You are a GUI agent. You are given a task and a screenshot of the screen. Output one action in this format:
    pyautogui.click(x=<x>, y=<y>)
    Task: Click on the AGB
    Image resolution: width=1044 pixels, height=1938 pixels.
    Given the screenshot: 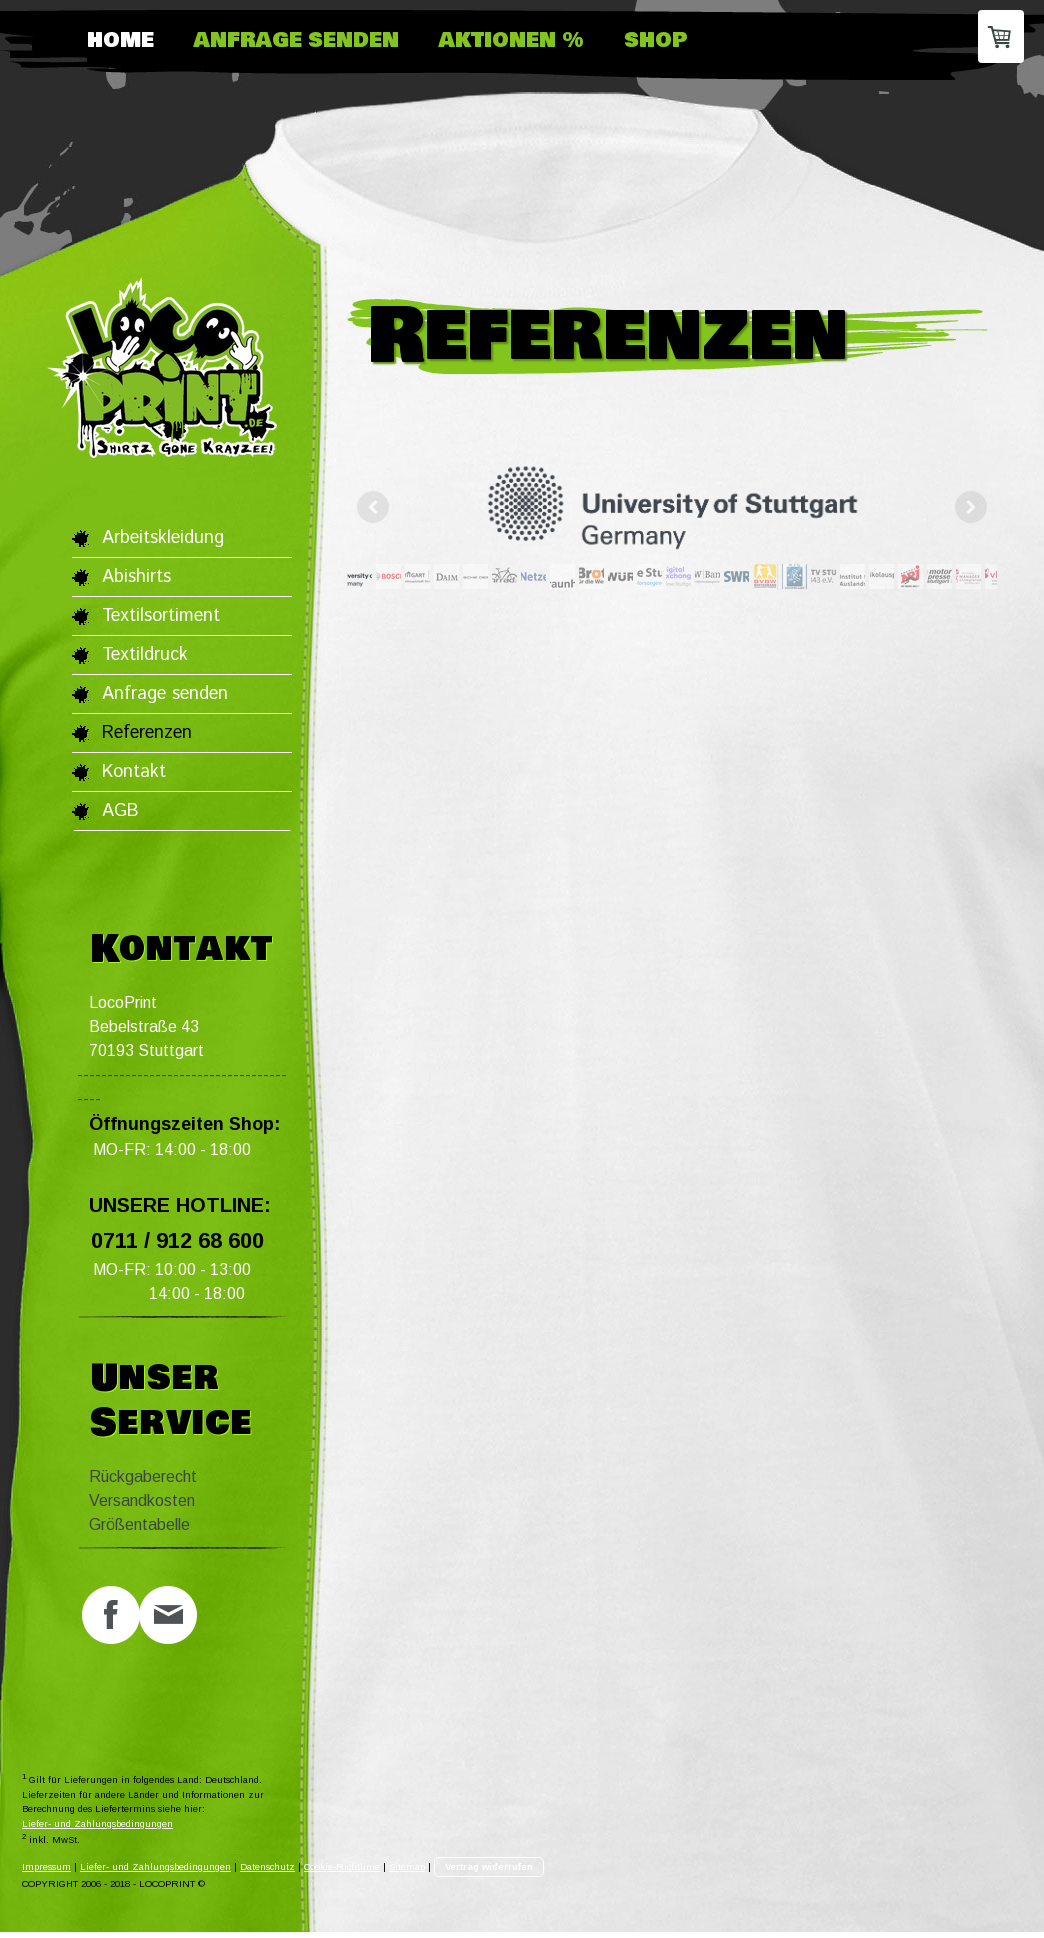 What is the action you would take?
    pyautogui.click(x=120, y=811)
    